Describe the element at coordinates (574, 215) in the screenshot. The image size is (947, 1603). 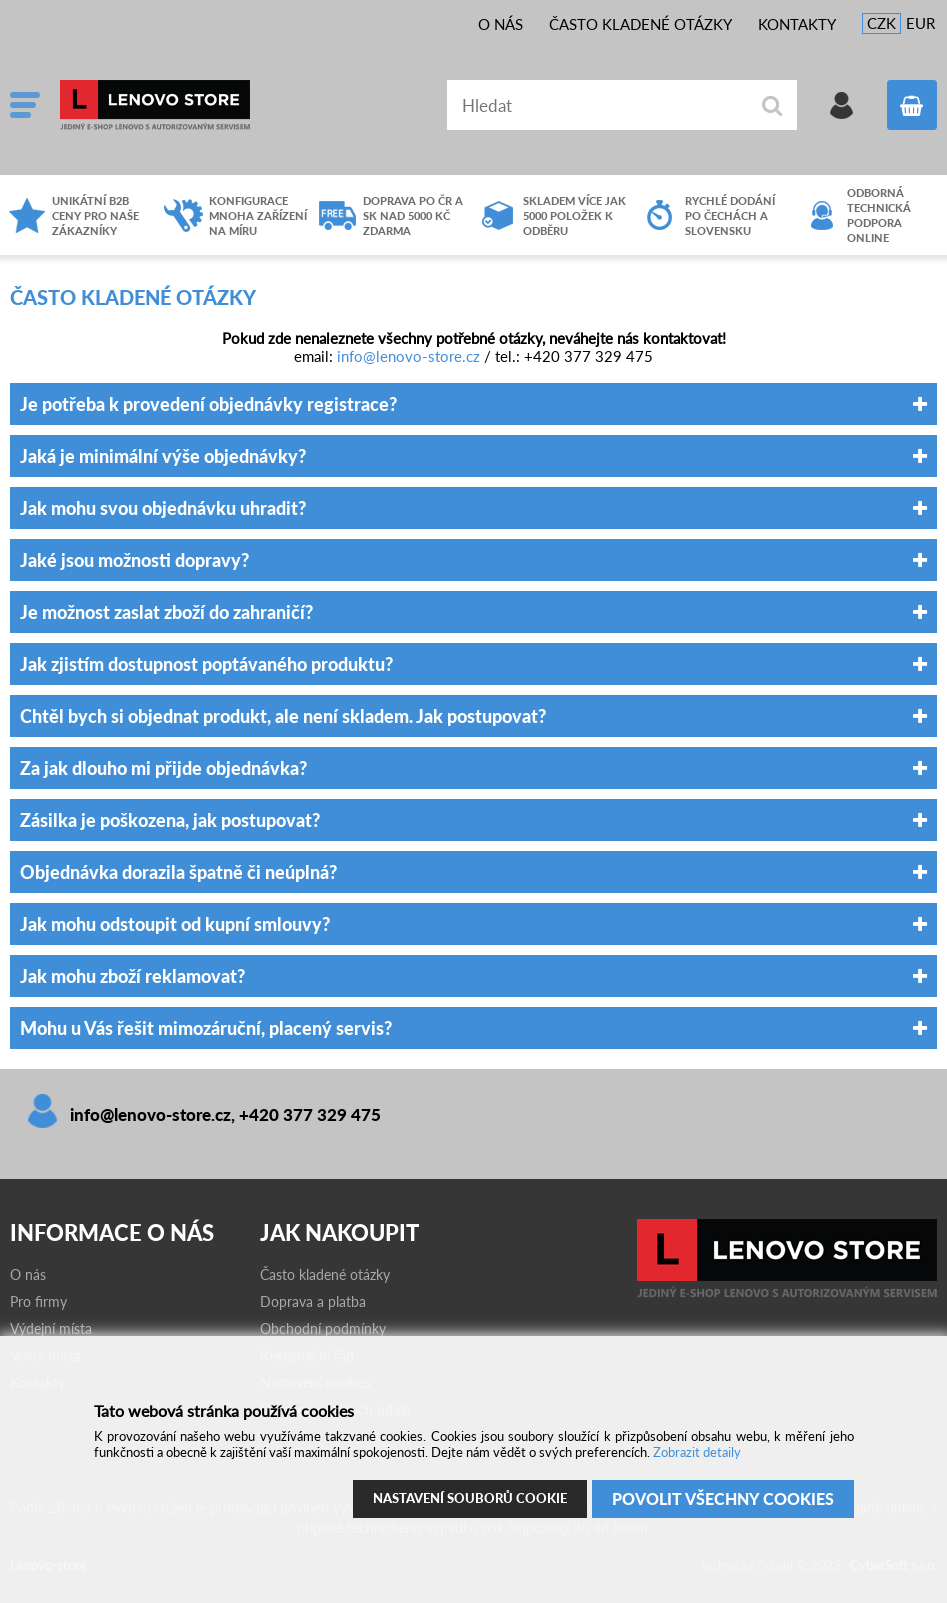
I see `Skladem více jak 5000 položek k odběru` at that location.